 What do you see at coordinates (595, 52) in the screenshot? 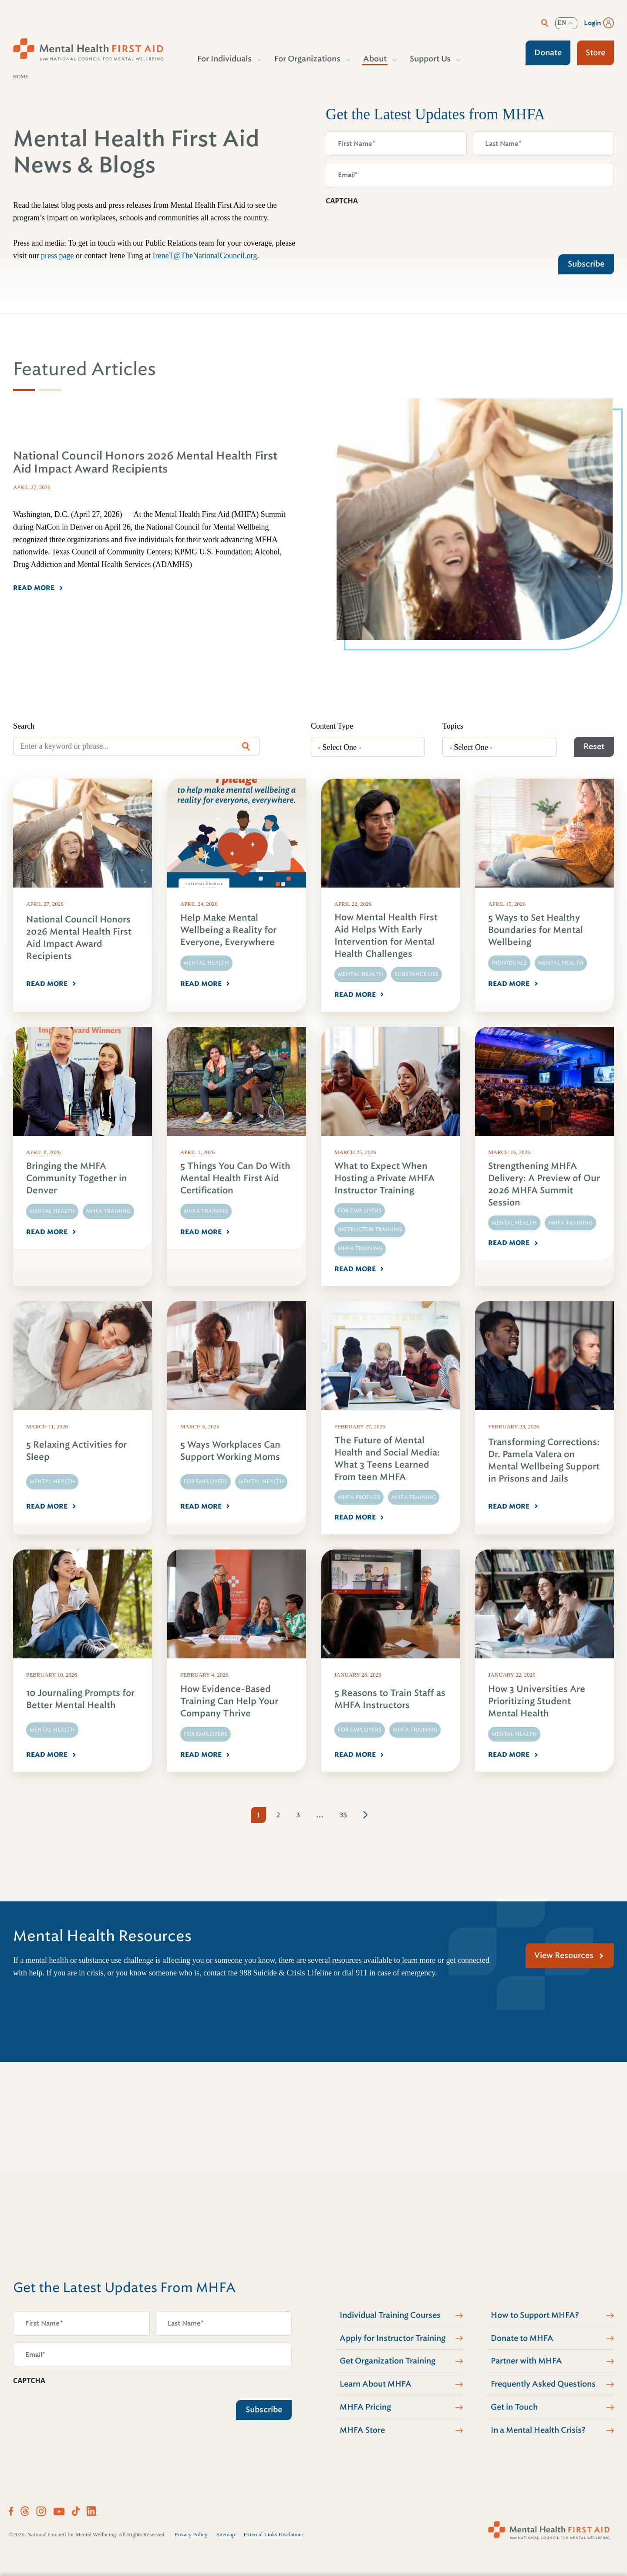
I see `Store` at bounding box center [595, 52].